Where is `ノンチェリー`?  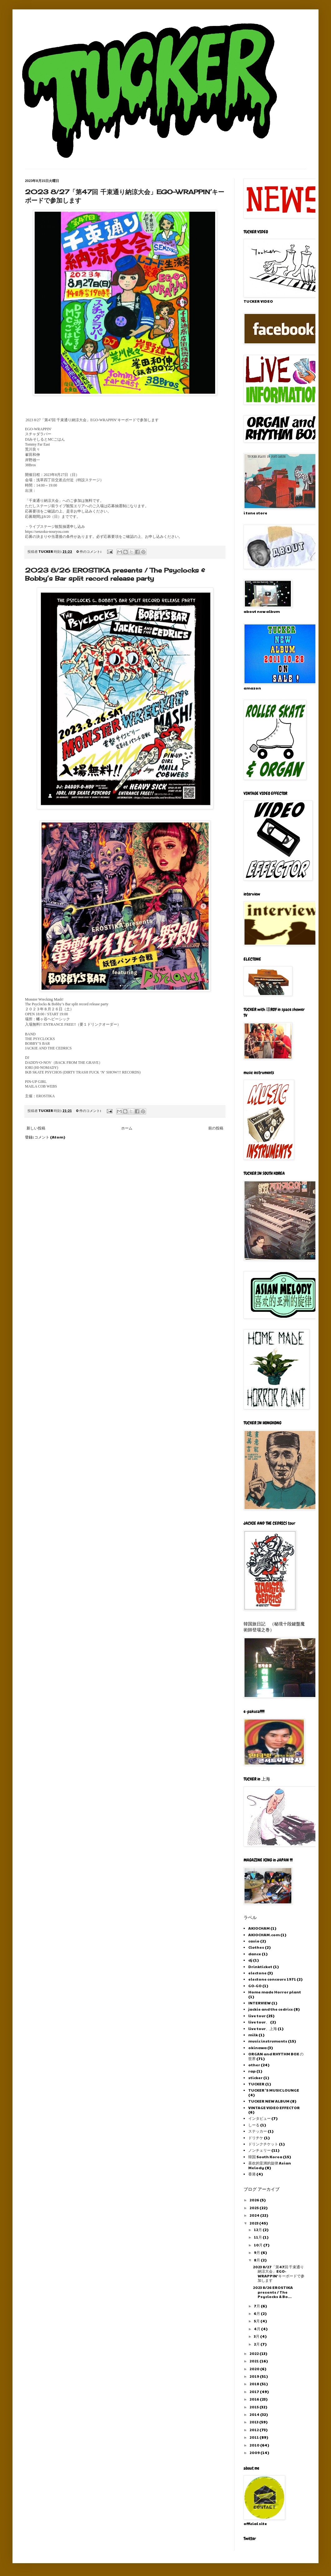 ノンチェリー is located at coordinates (259, 2150).